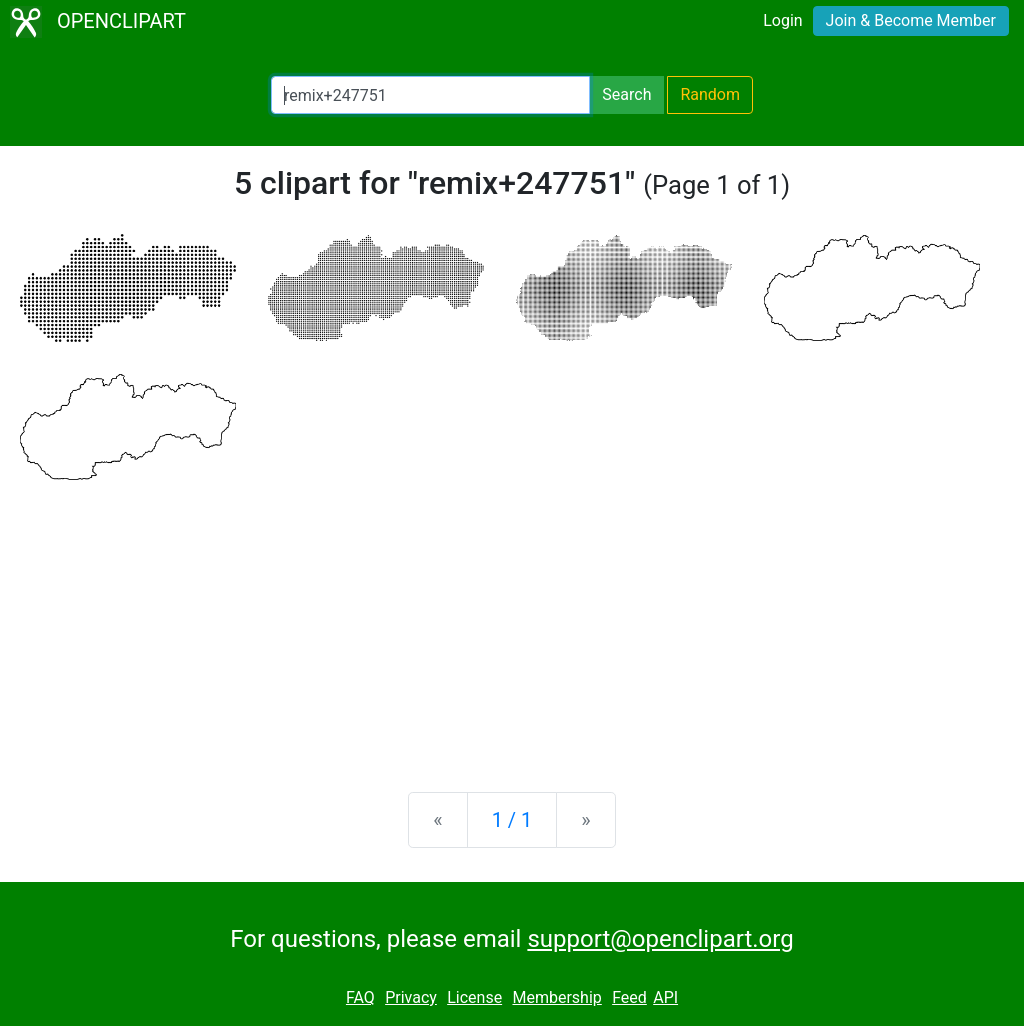 The height and width of the screenshot is (1026, 1024). What do you see at coordinates (411, 997) in the screenshot?
I see `Privacy` at bounding box center [411, 997].